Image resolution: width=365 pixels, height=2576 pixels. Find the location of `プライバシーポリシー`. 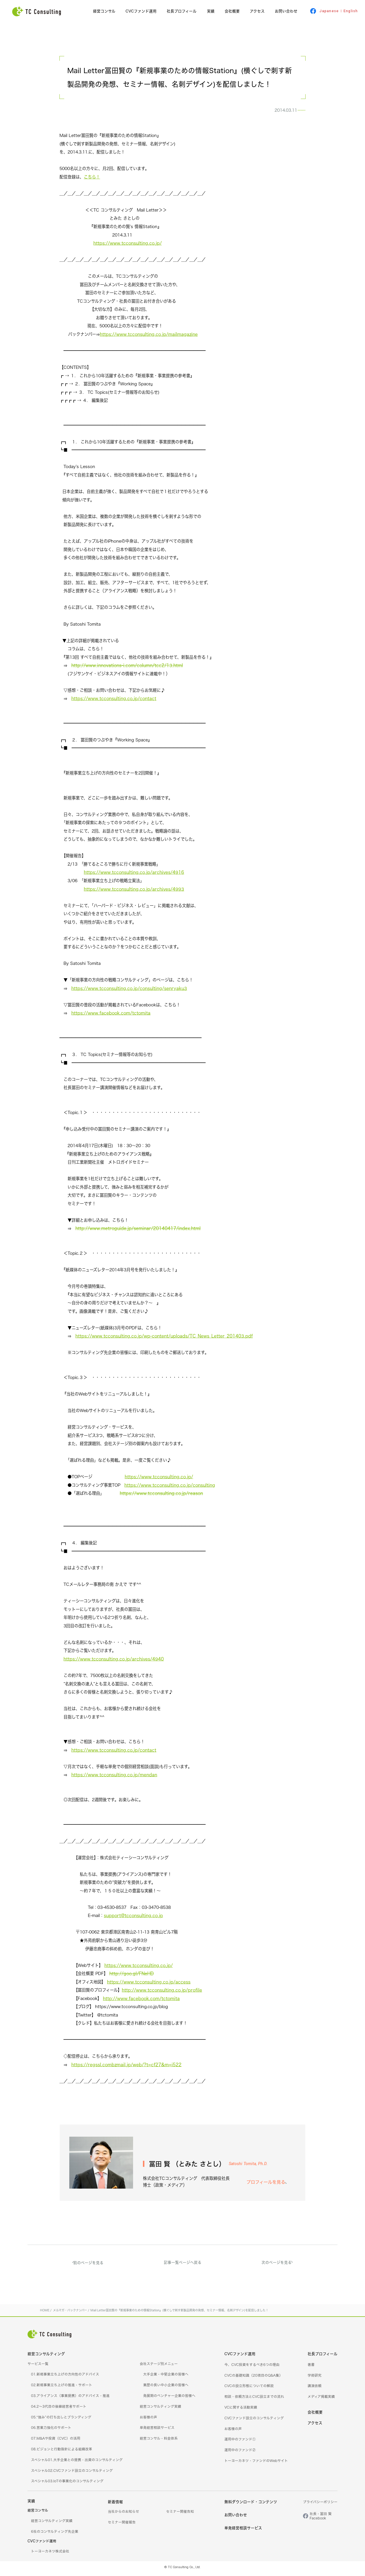

プライバシーポリシー is located at coordinates (320, 2505).